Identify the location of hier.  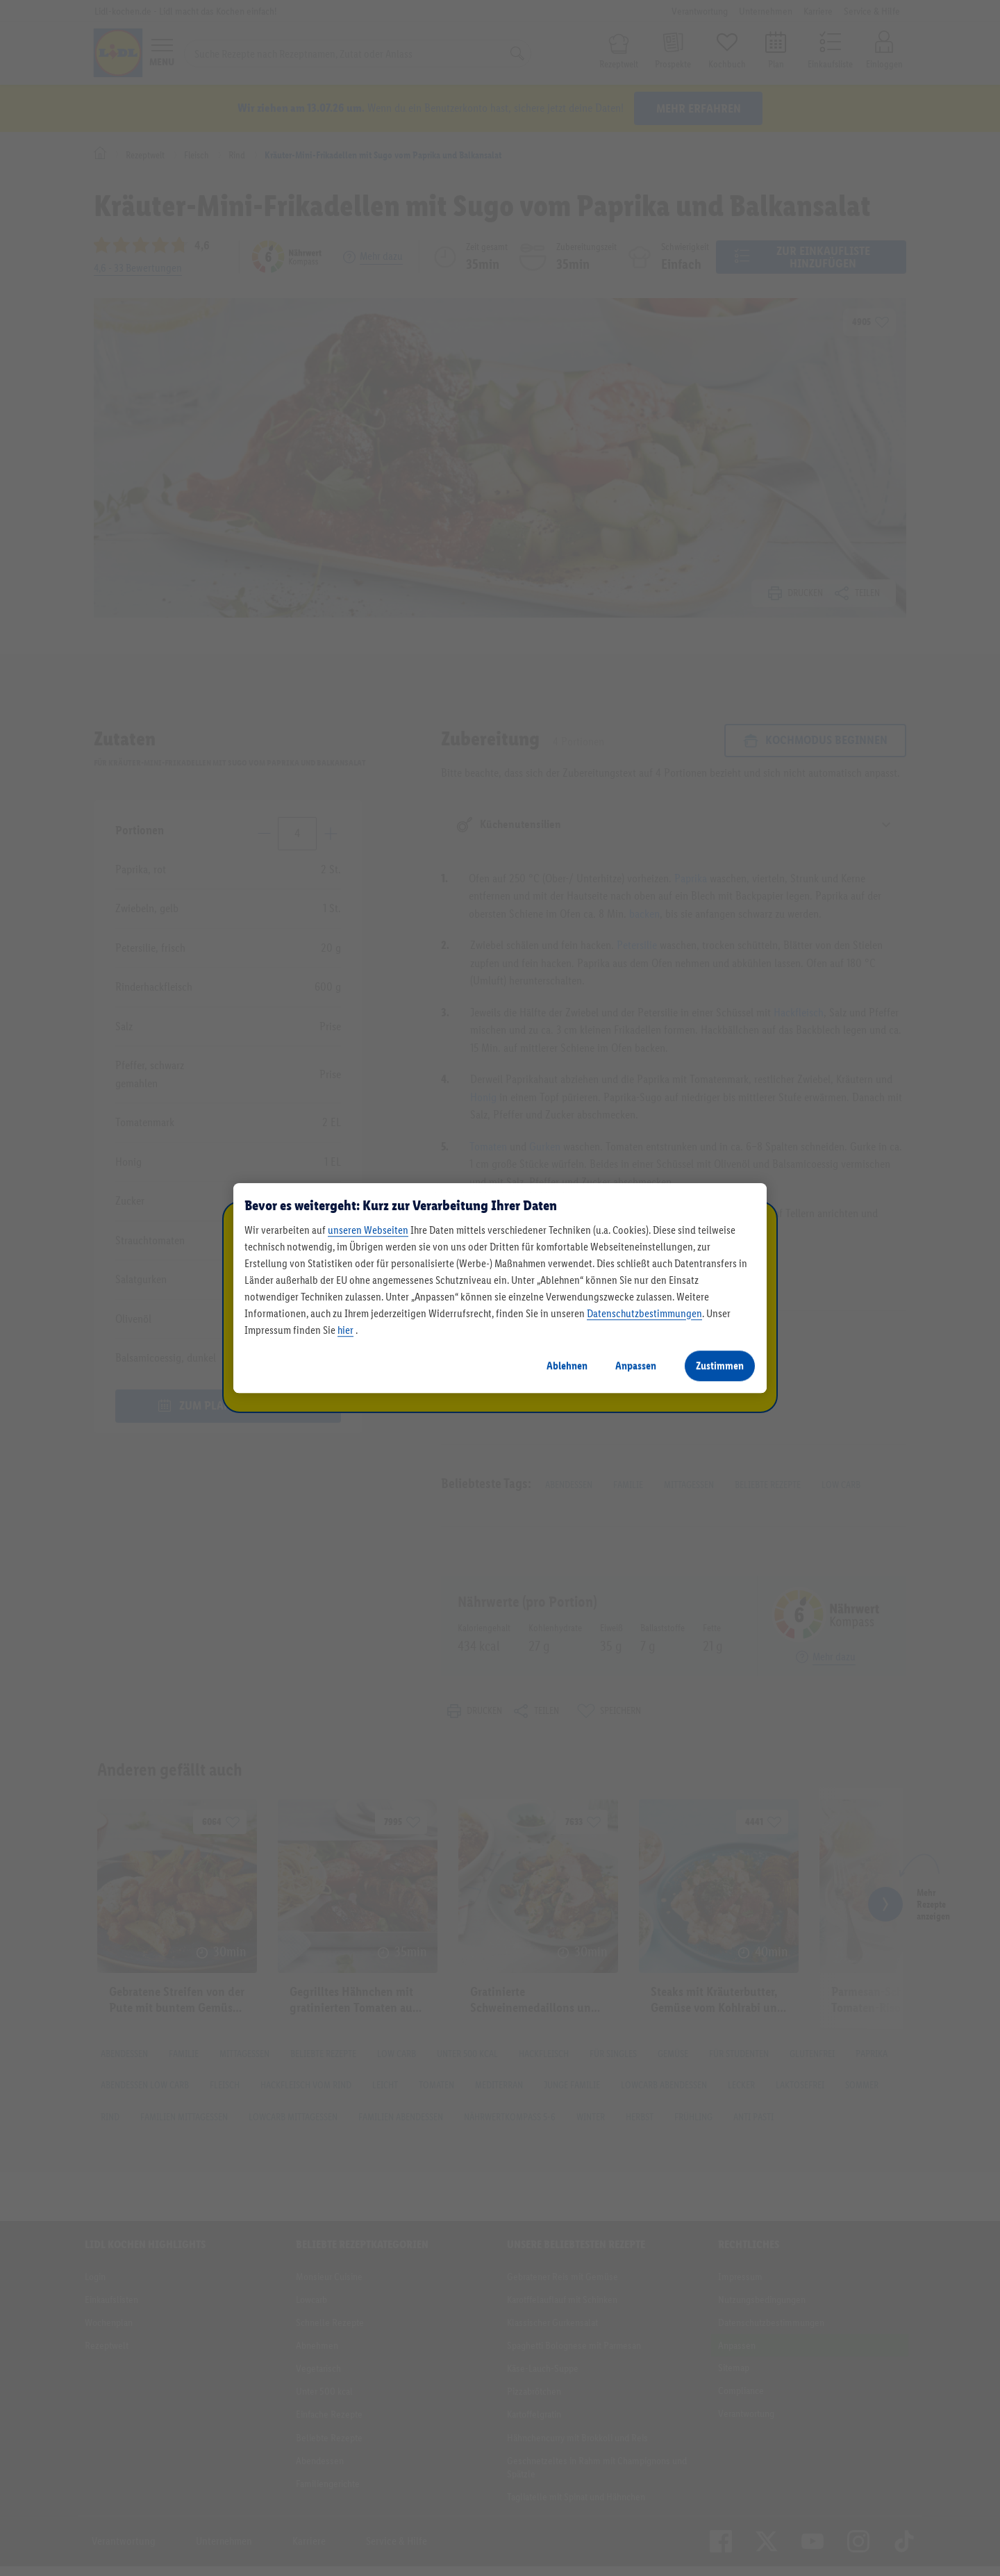
(345, 1330).